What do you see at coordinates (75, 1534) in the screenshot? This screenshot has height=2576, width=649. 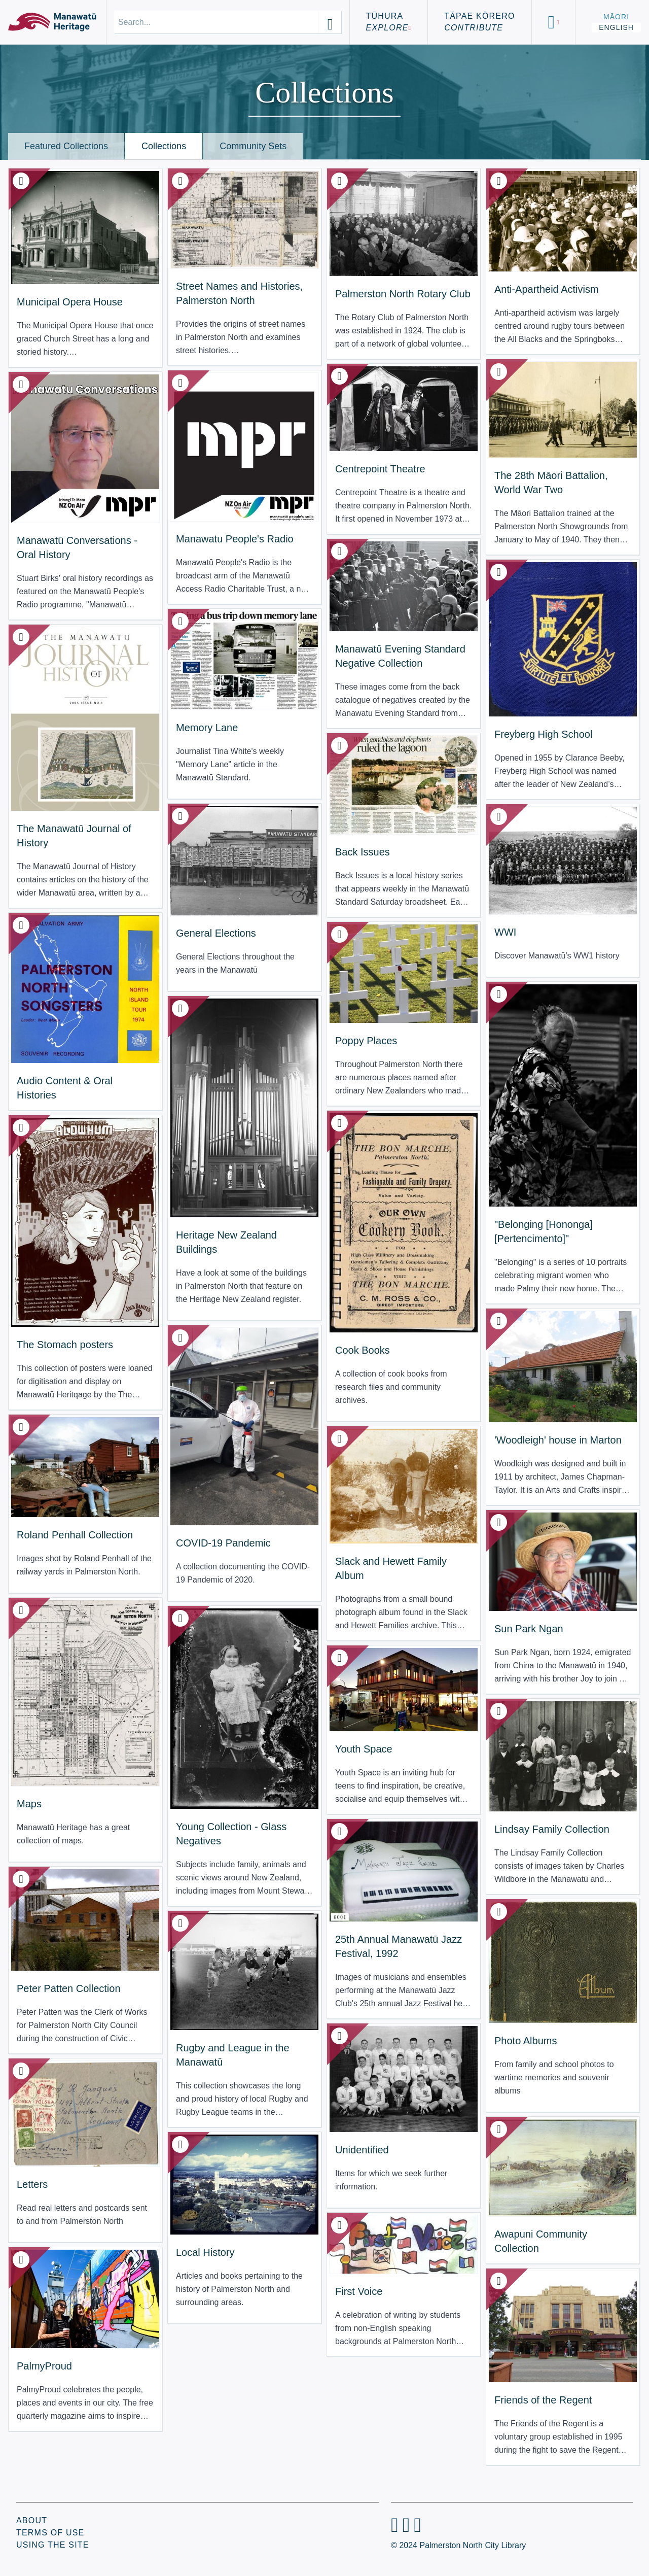 I see `Roland Penhall Collection [View Translation missing: en.resource_type.collection: Roland Penhall Collection]` at bounding box center [75, 1534].